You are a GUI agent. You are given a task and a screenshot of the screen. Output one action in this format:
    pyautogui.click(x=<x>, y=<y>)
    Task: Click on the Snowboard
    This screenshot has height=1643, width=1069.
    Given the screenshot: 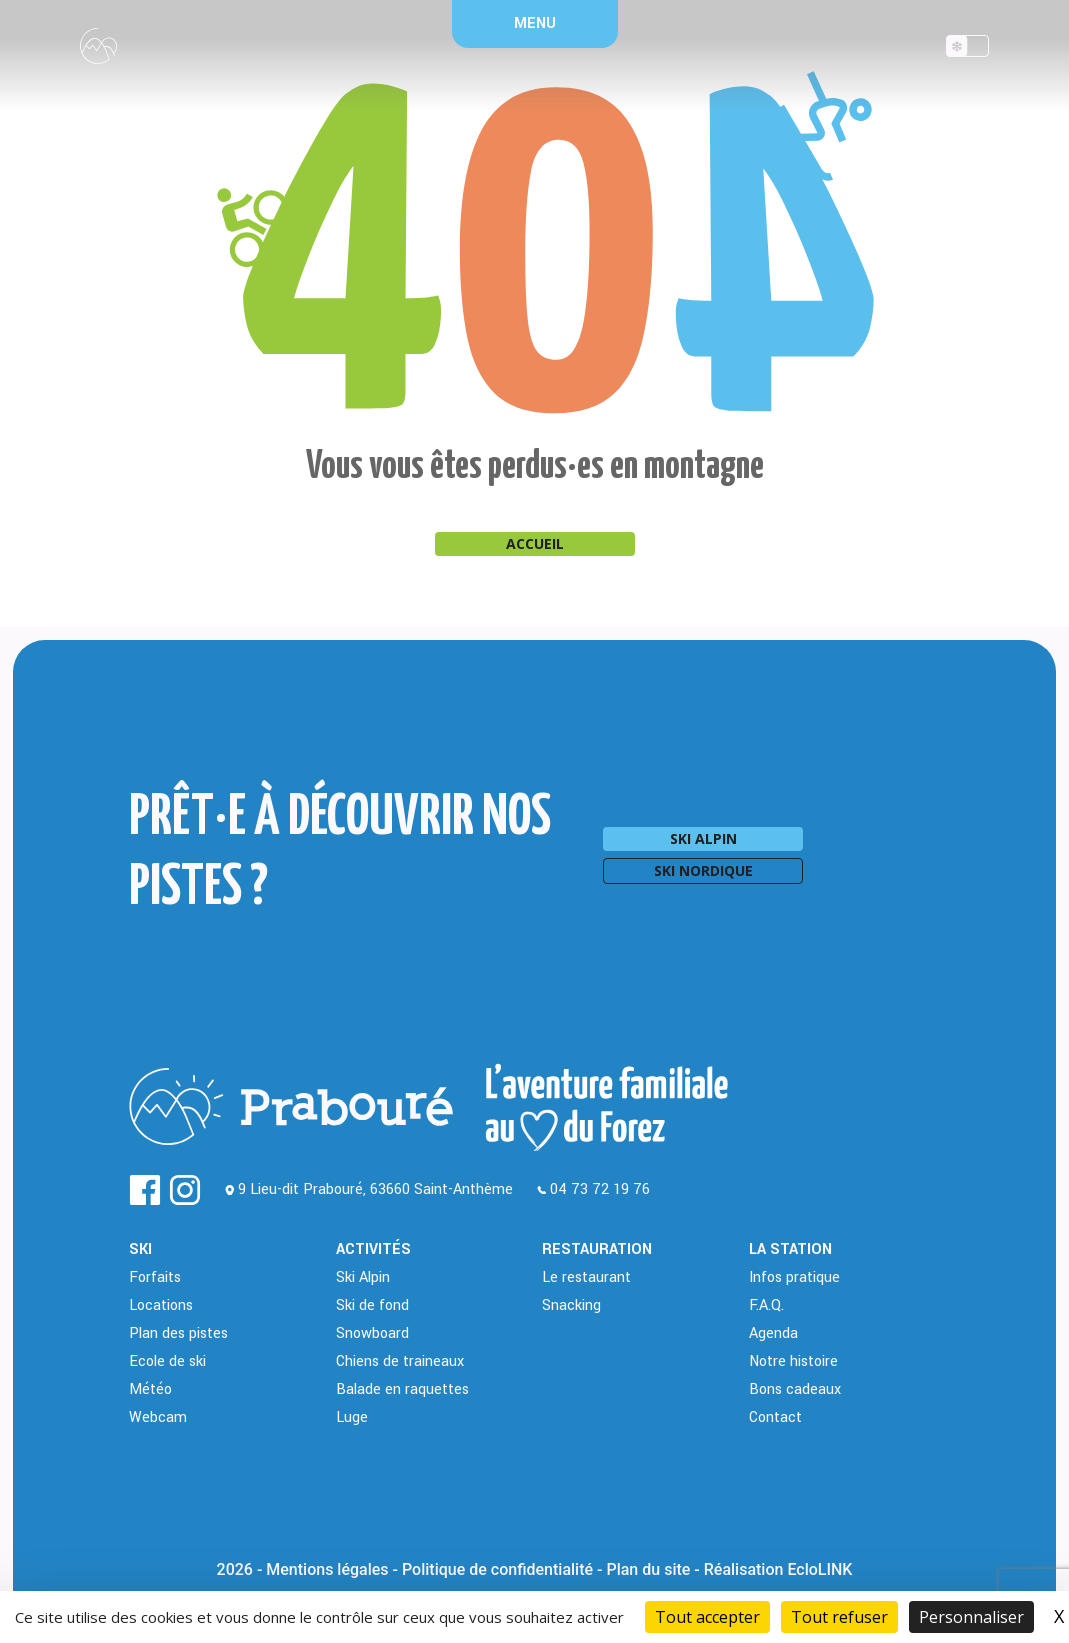 What is the action you would take?
    pyautogui.click(x=372, y=1333)
    